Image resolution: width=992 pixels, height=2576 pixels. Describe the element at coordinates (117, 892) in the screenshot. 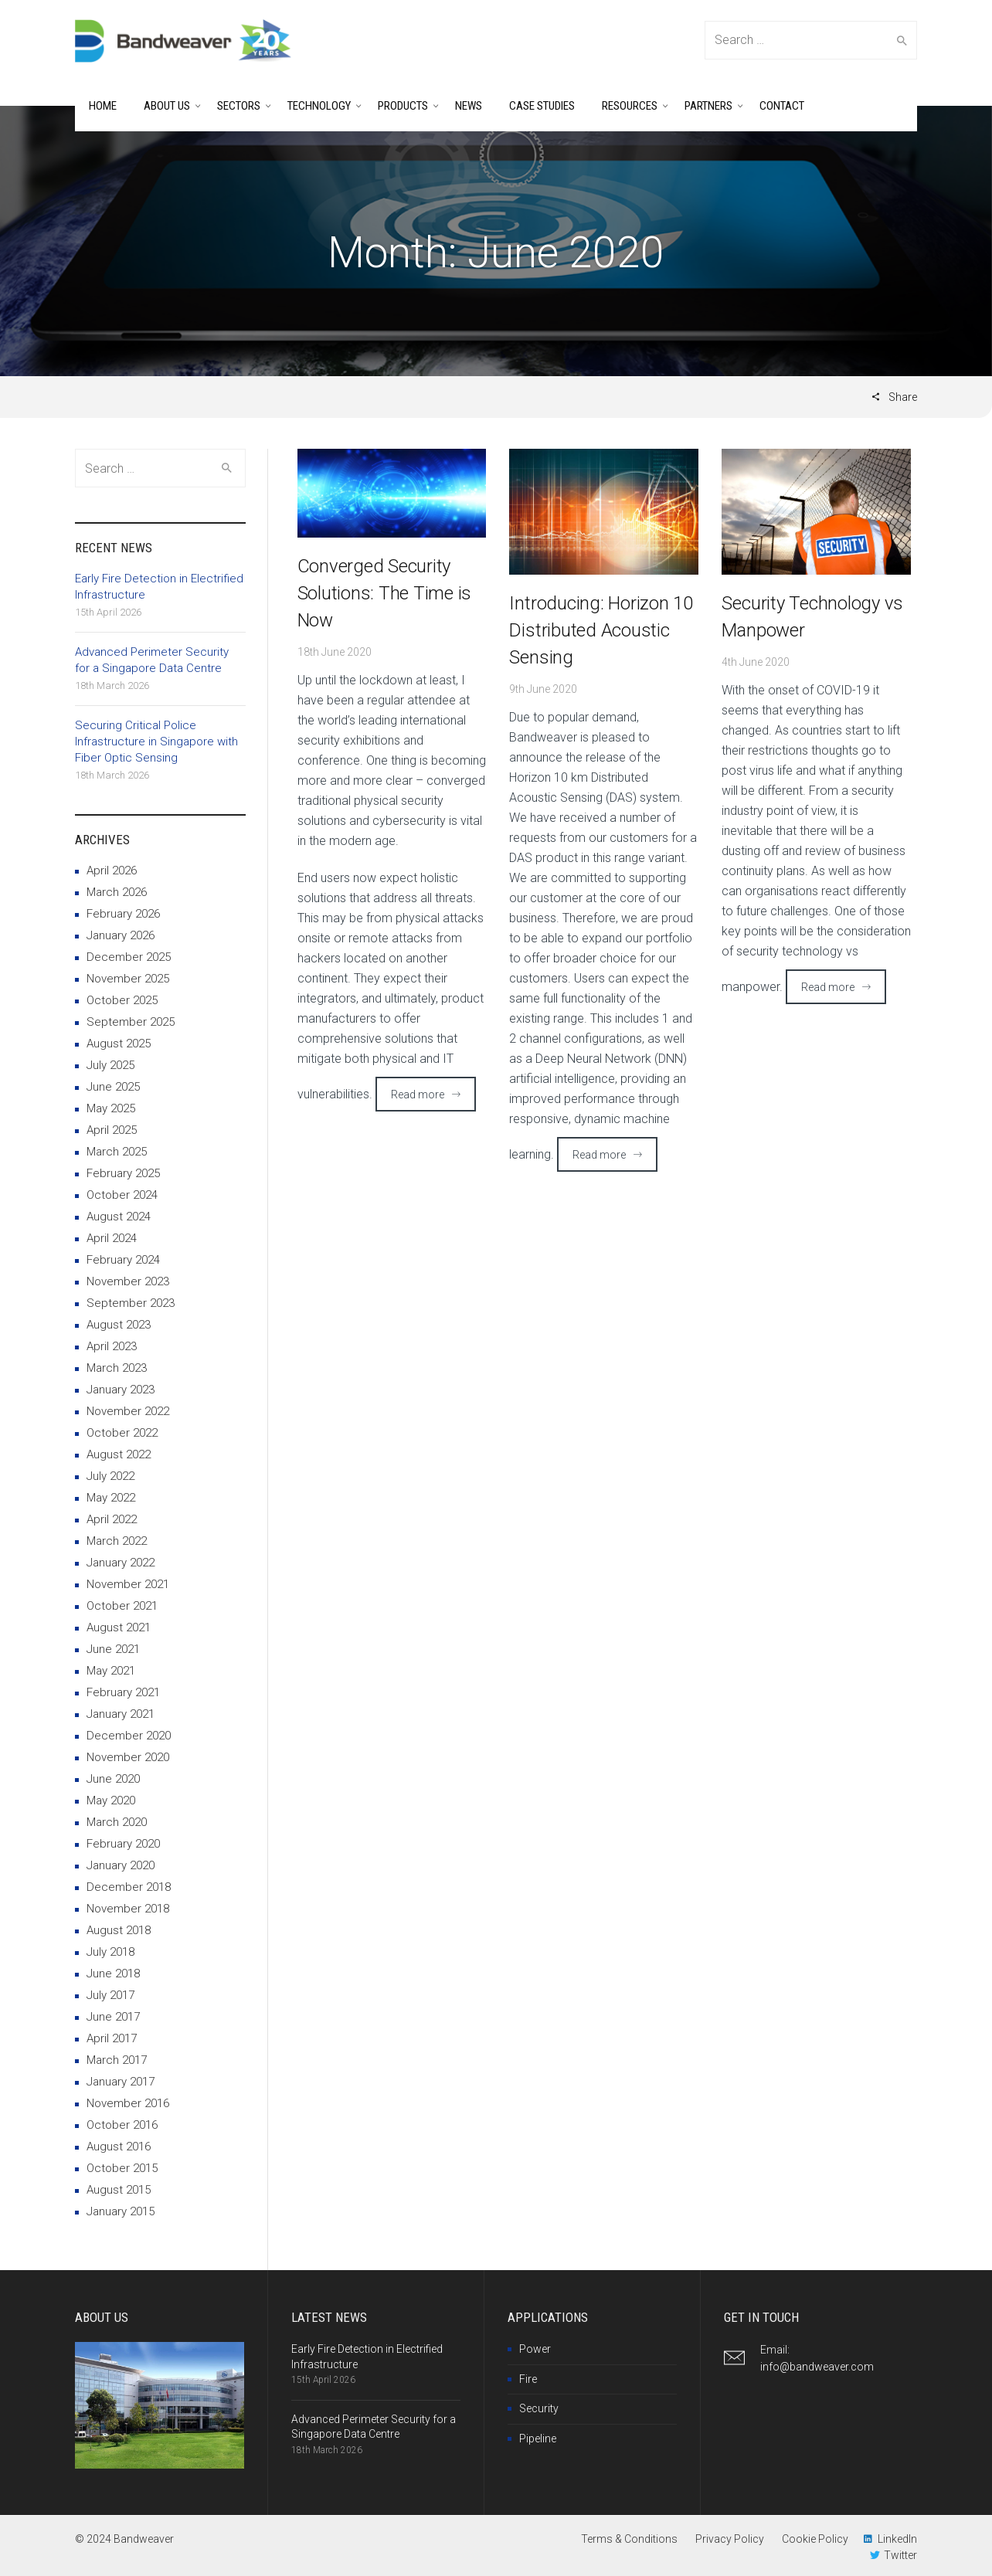

I see `March 2026` at that location.